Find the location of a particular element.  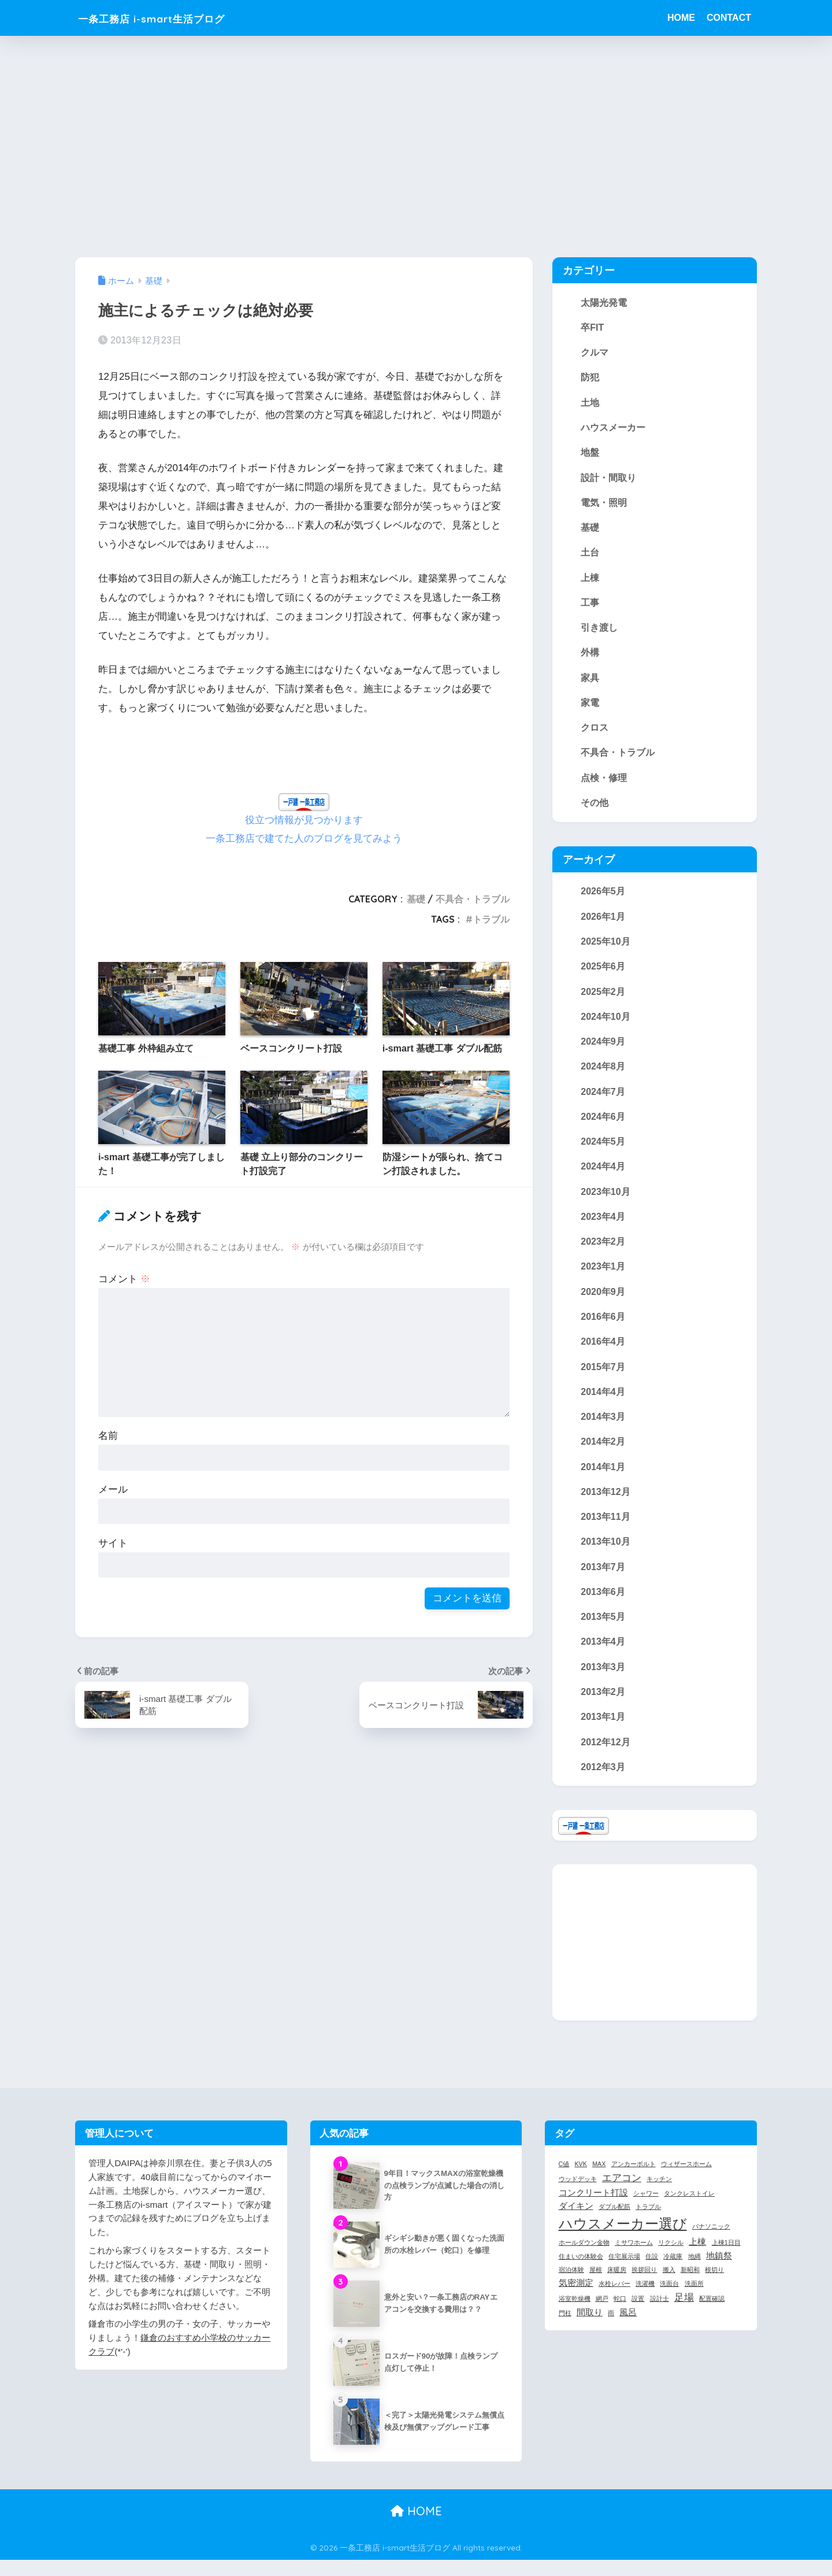

2024年10月 is located at coordinates (605, 1024).